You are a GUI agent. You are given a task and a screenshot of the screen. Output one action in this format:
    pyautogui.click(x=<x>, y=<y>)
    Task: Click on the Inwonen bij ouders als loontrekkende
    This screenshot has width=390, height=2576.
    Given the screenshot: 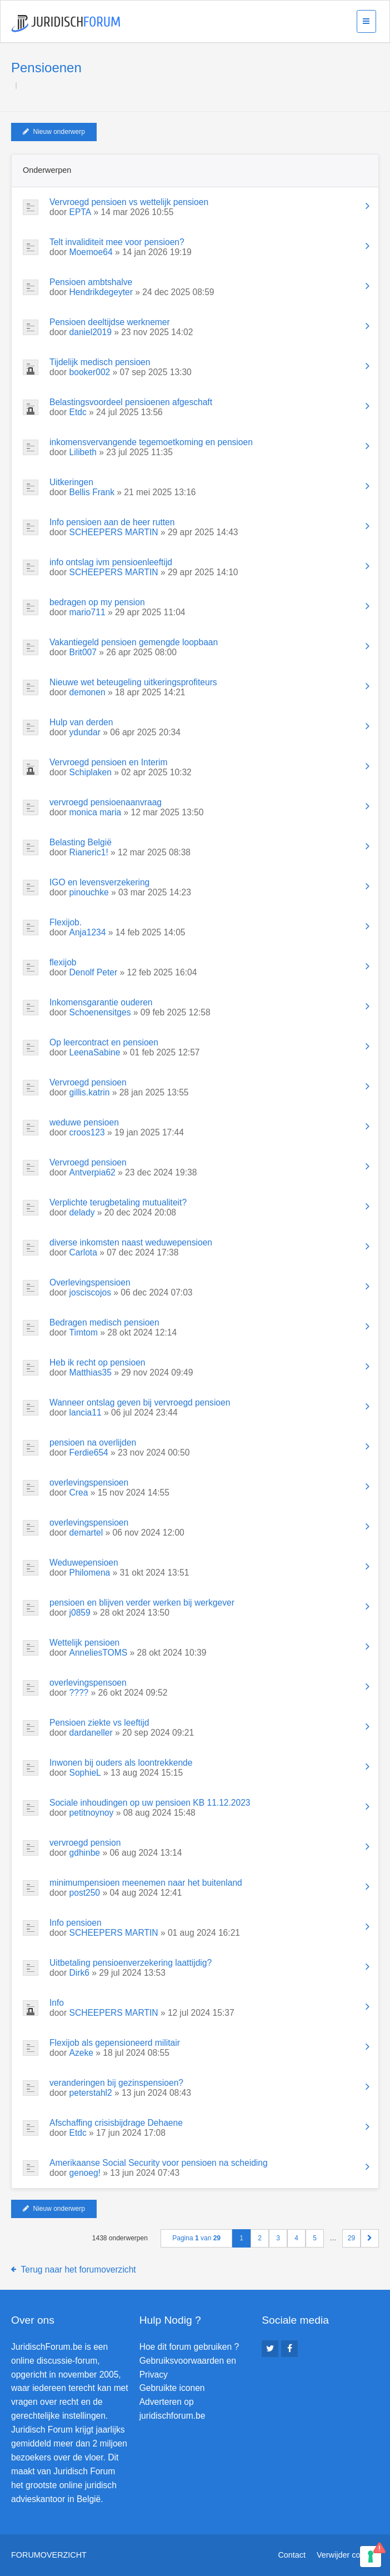 What is the action you would take?
    pyautogui.click(x=120, y=1762)
    